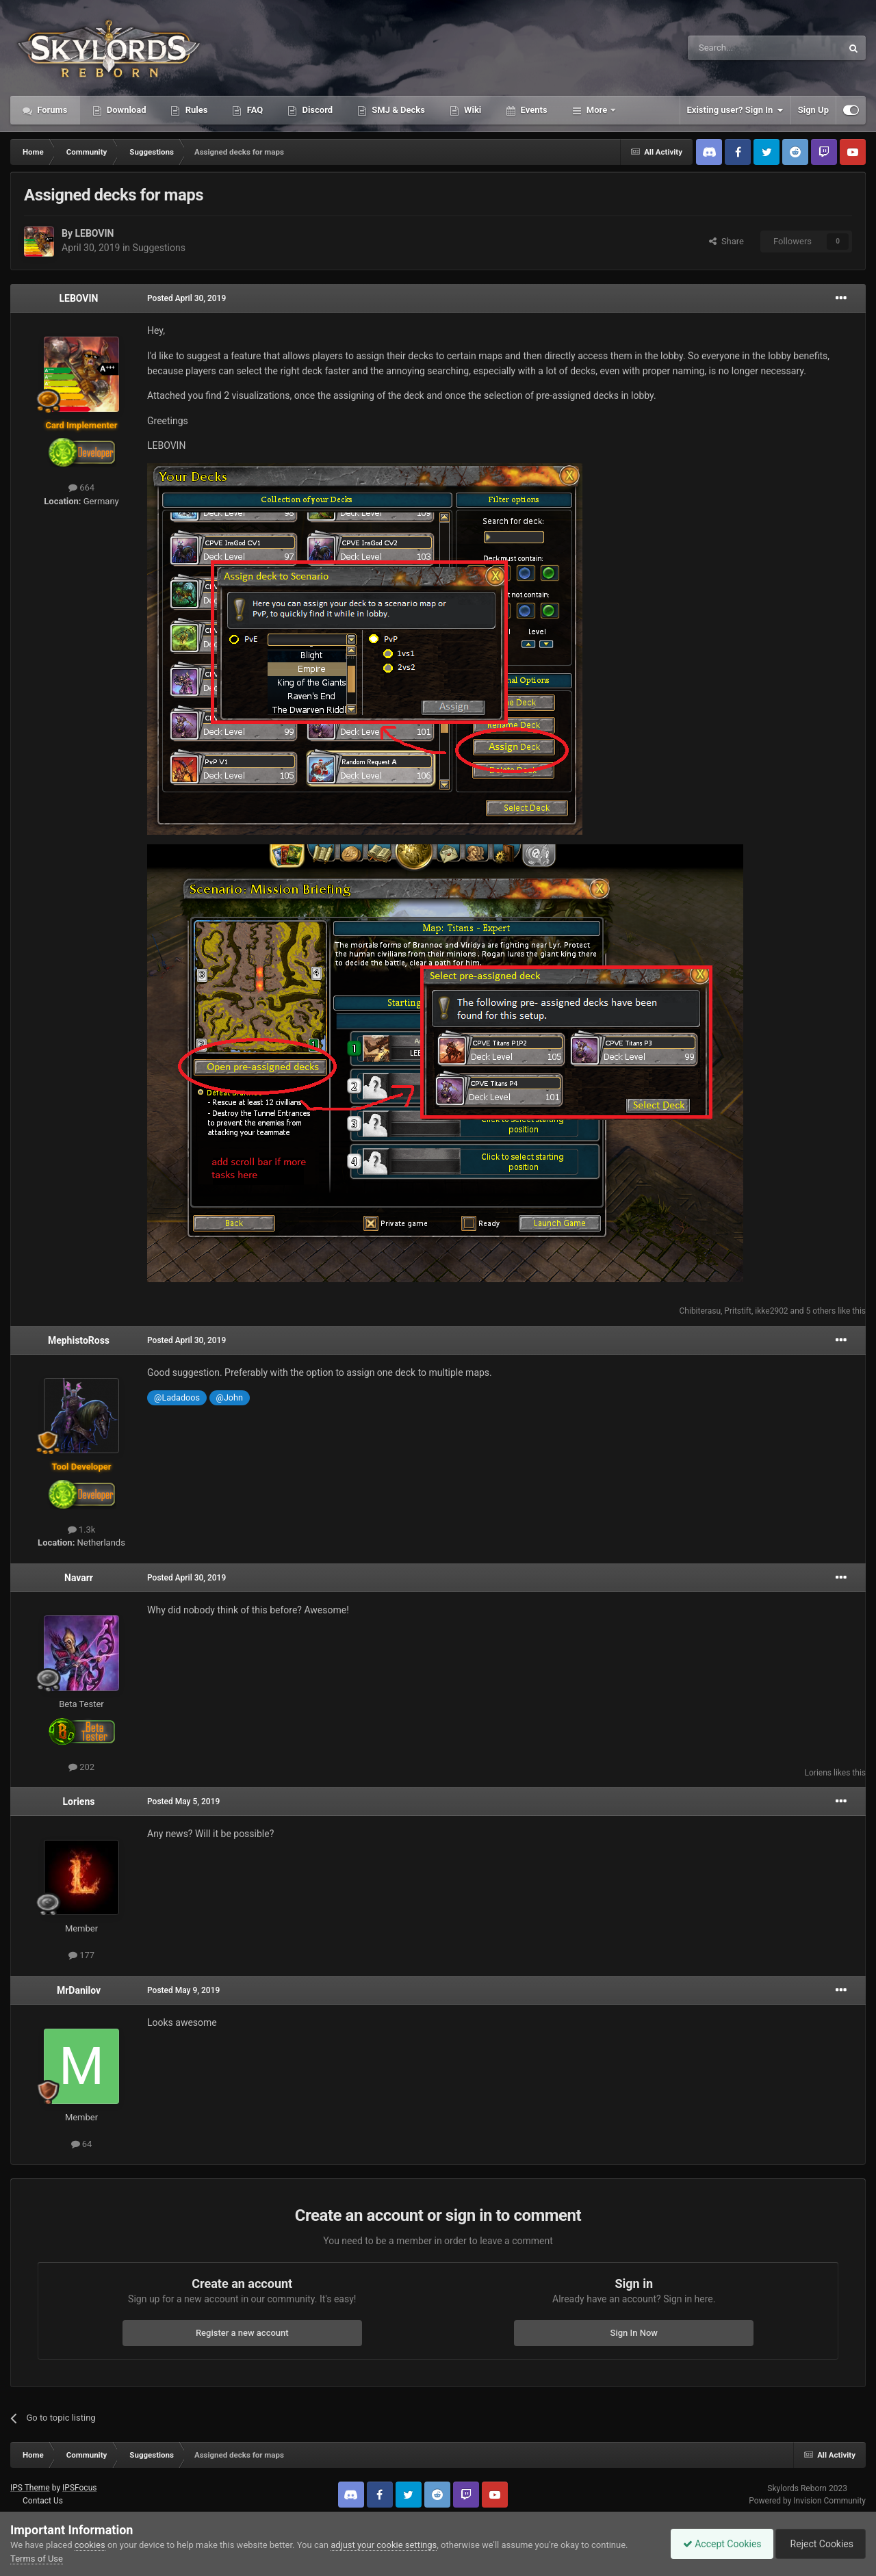 Image resolution: width=876 pixels, height=2576 pixels. I want to click on ikke2902, so click(771, 1311).